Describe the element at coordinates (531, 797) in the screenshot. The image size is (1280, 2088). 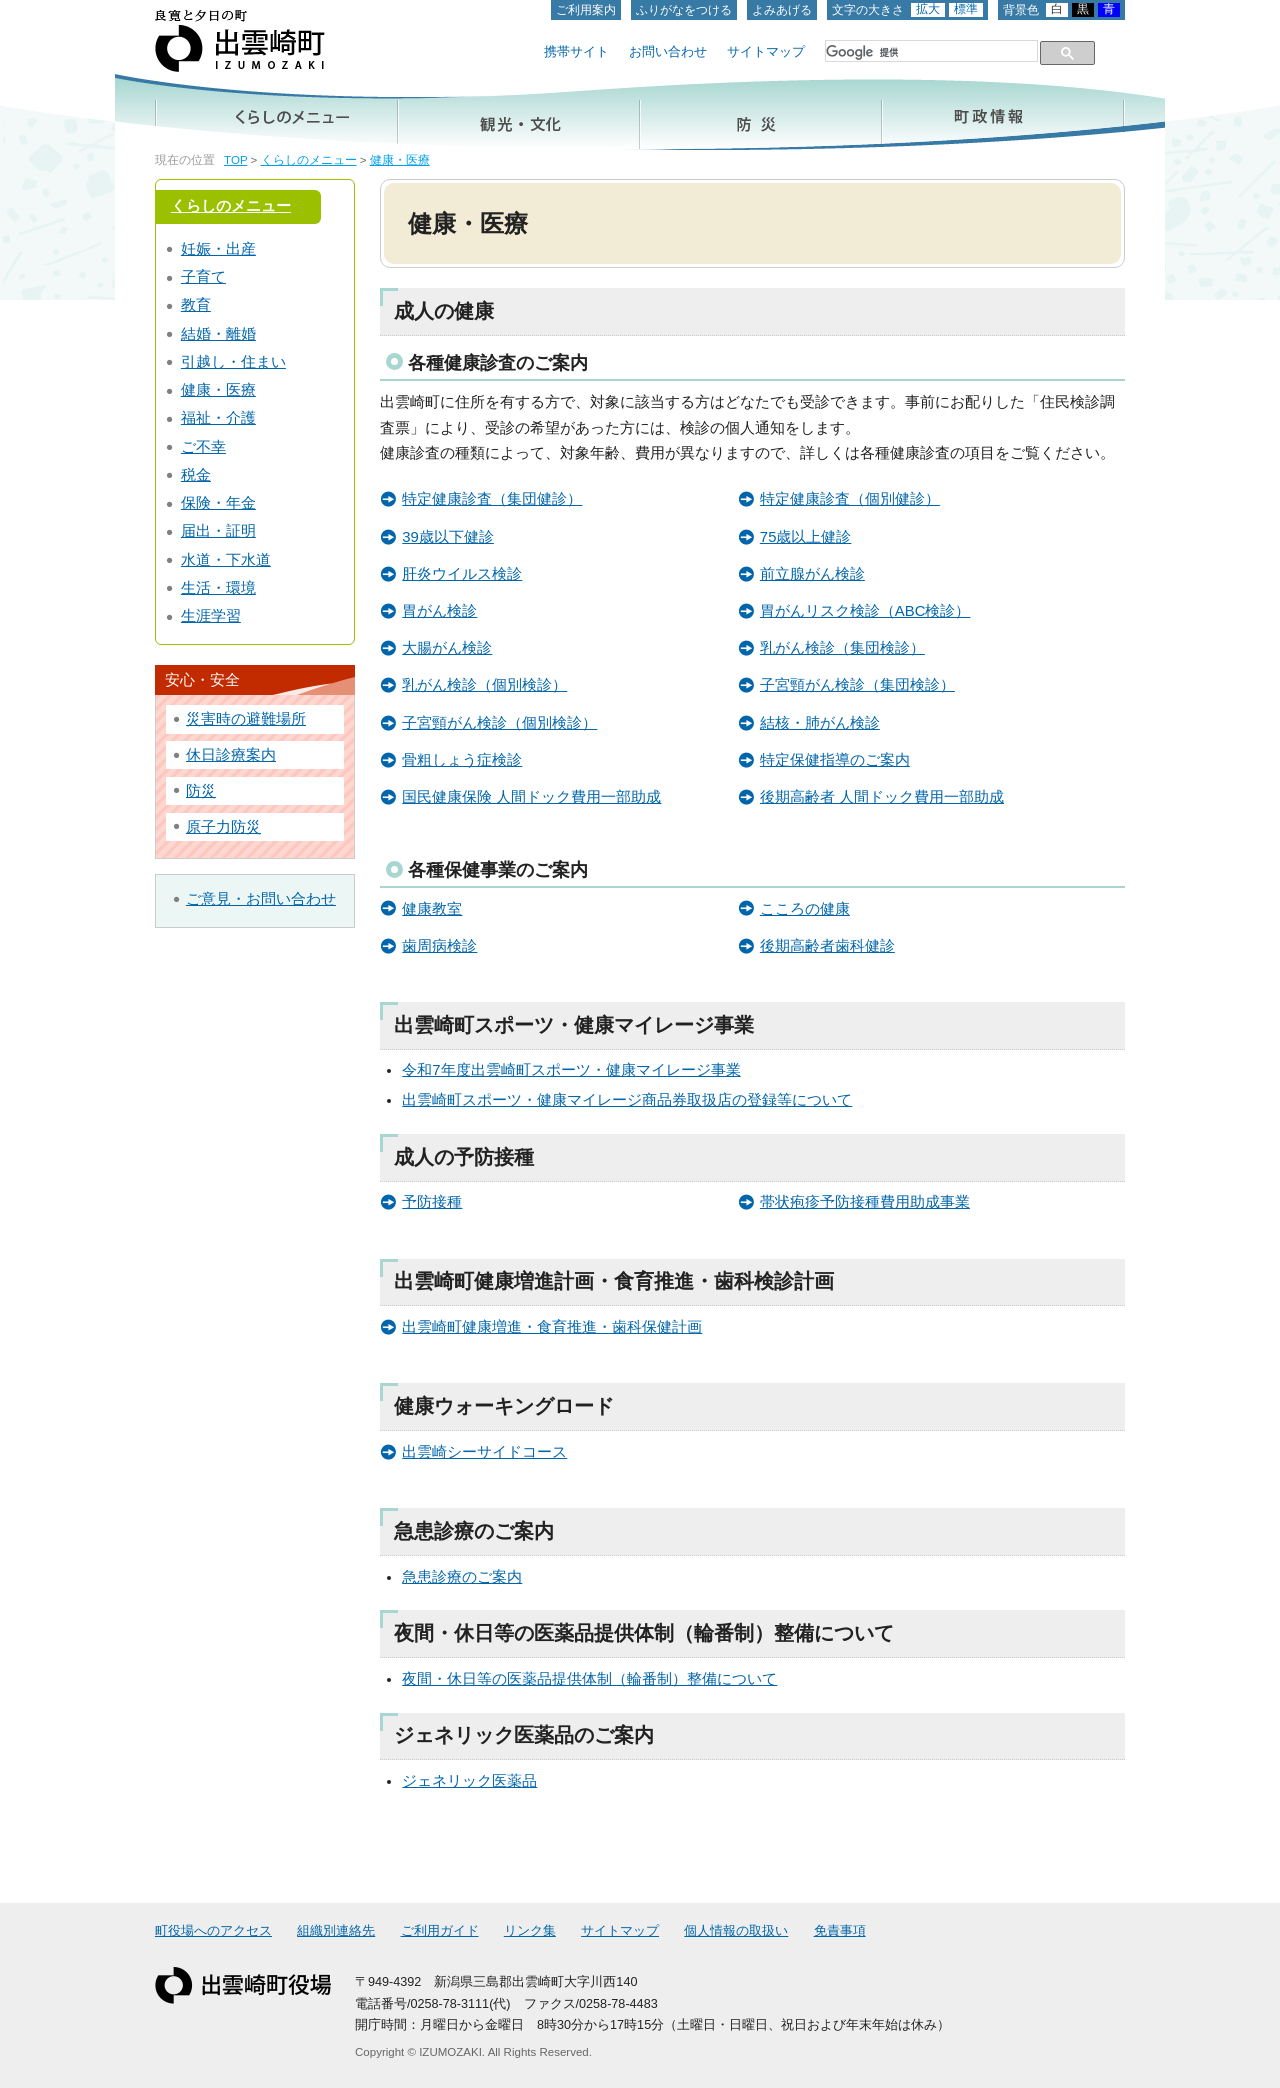
I see `国民健康保険 人間ドック費用一部助成` at that location.